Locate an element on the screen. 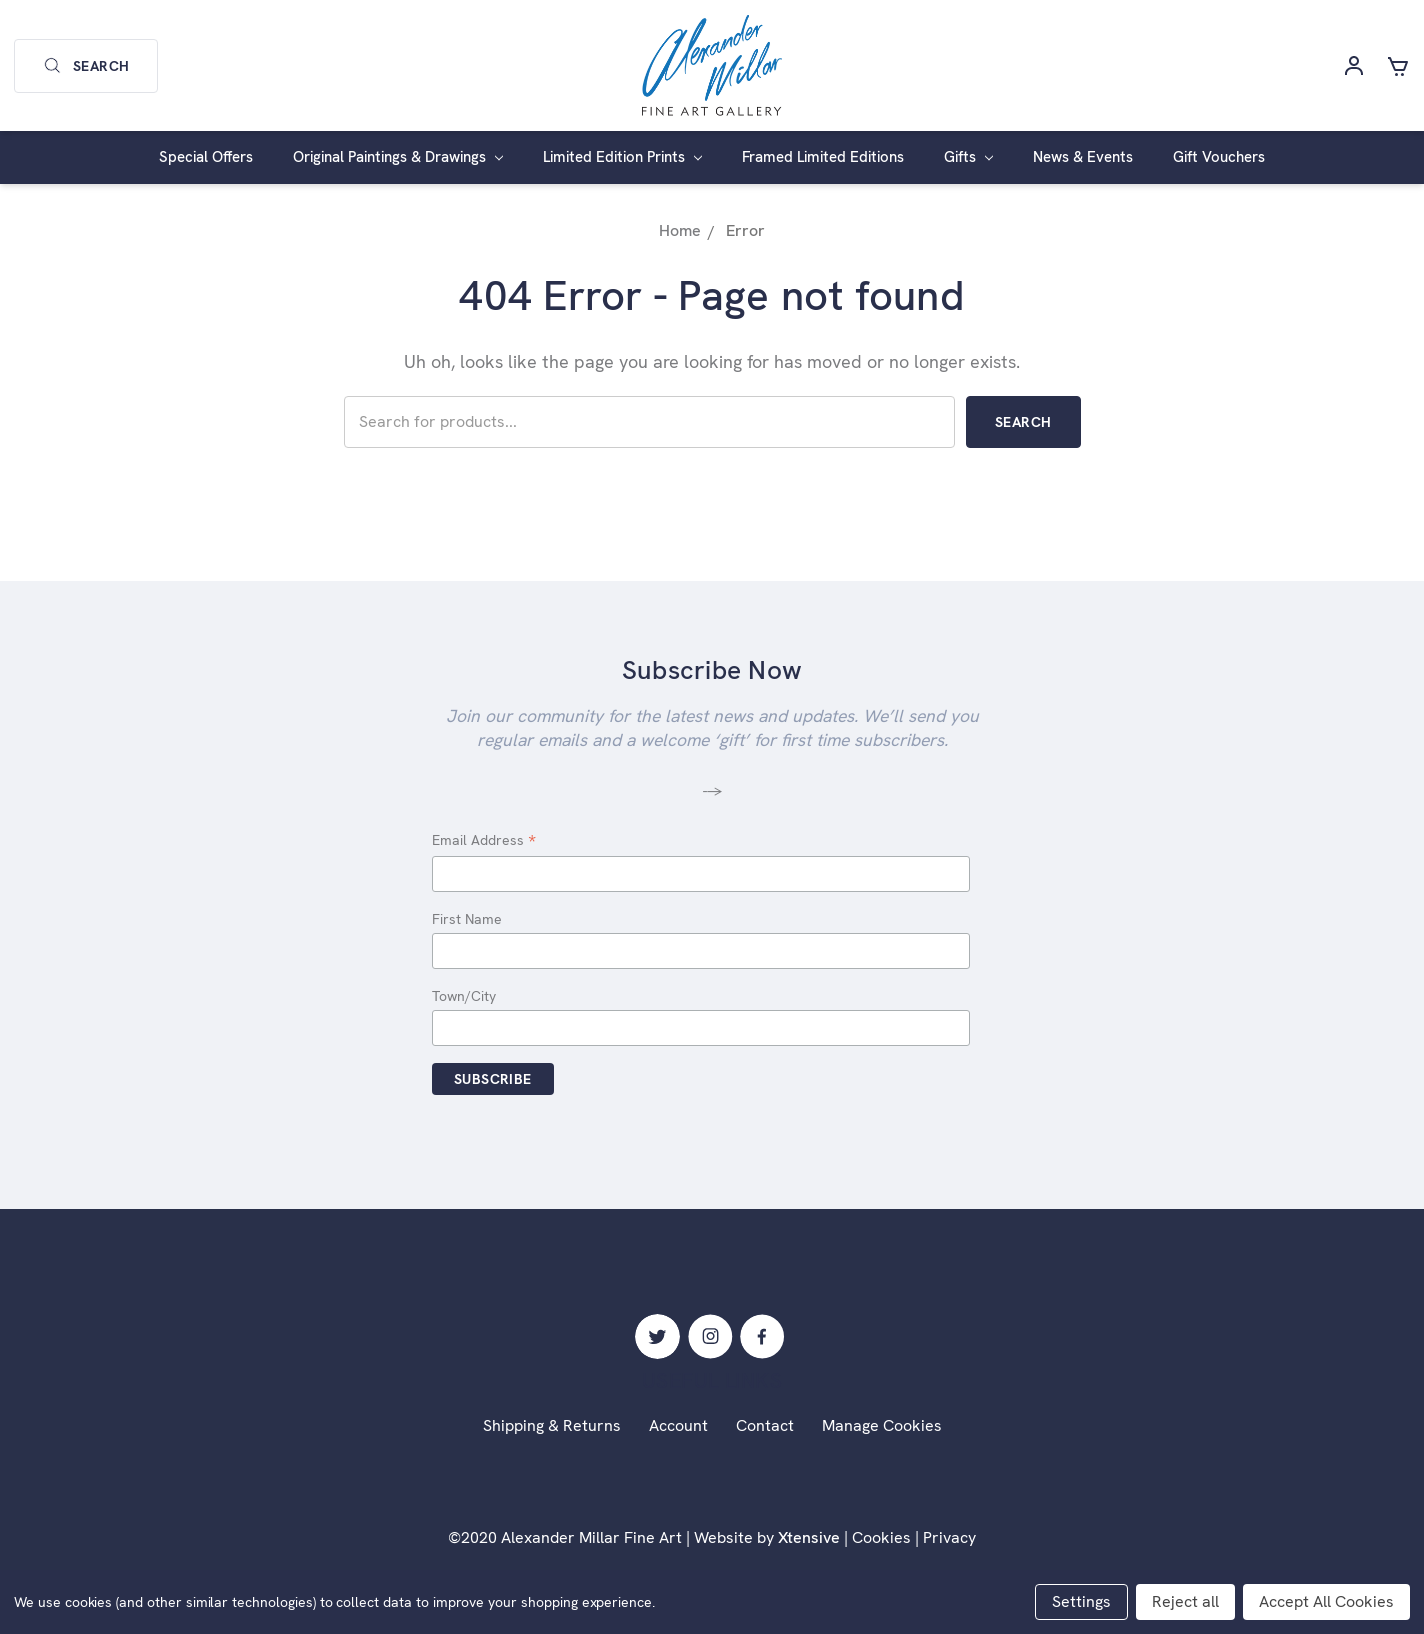  Gift Vouchers is located at coordinates (1219, 157).